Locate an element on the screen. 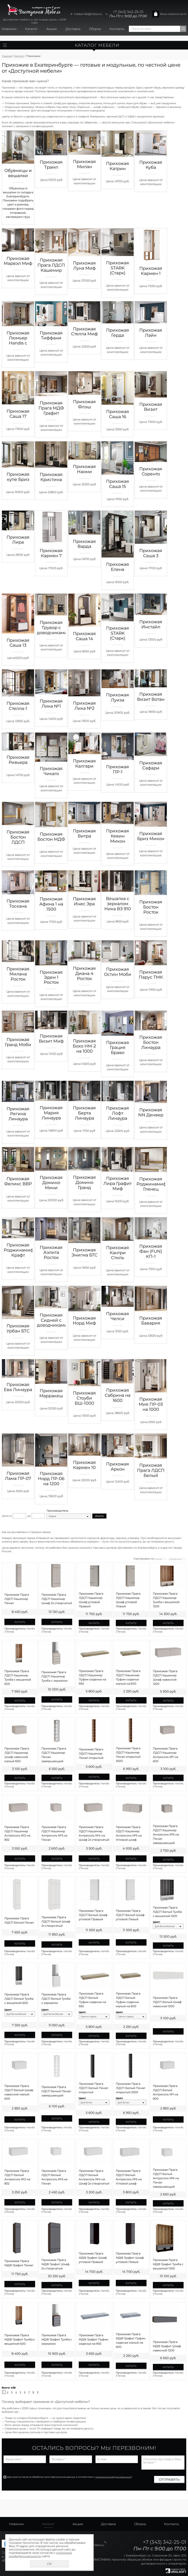 The height and width of the screenshot is (2576, 188). Прихожая Кармен 1 is located at coordinates (150, 271).